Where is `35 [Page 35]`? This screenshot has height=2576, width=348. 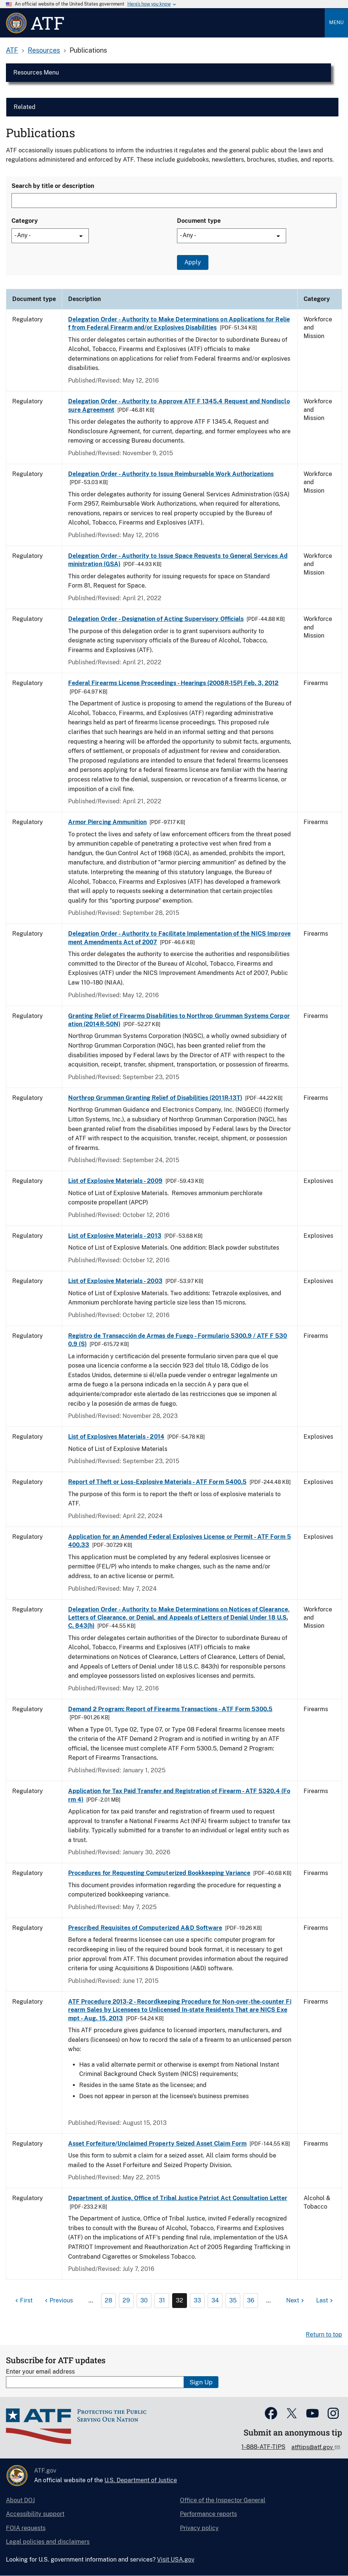
35 [Page 35] is located at coordinates (233, 2300).